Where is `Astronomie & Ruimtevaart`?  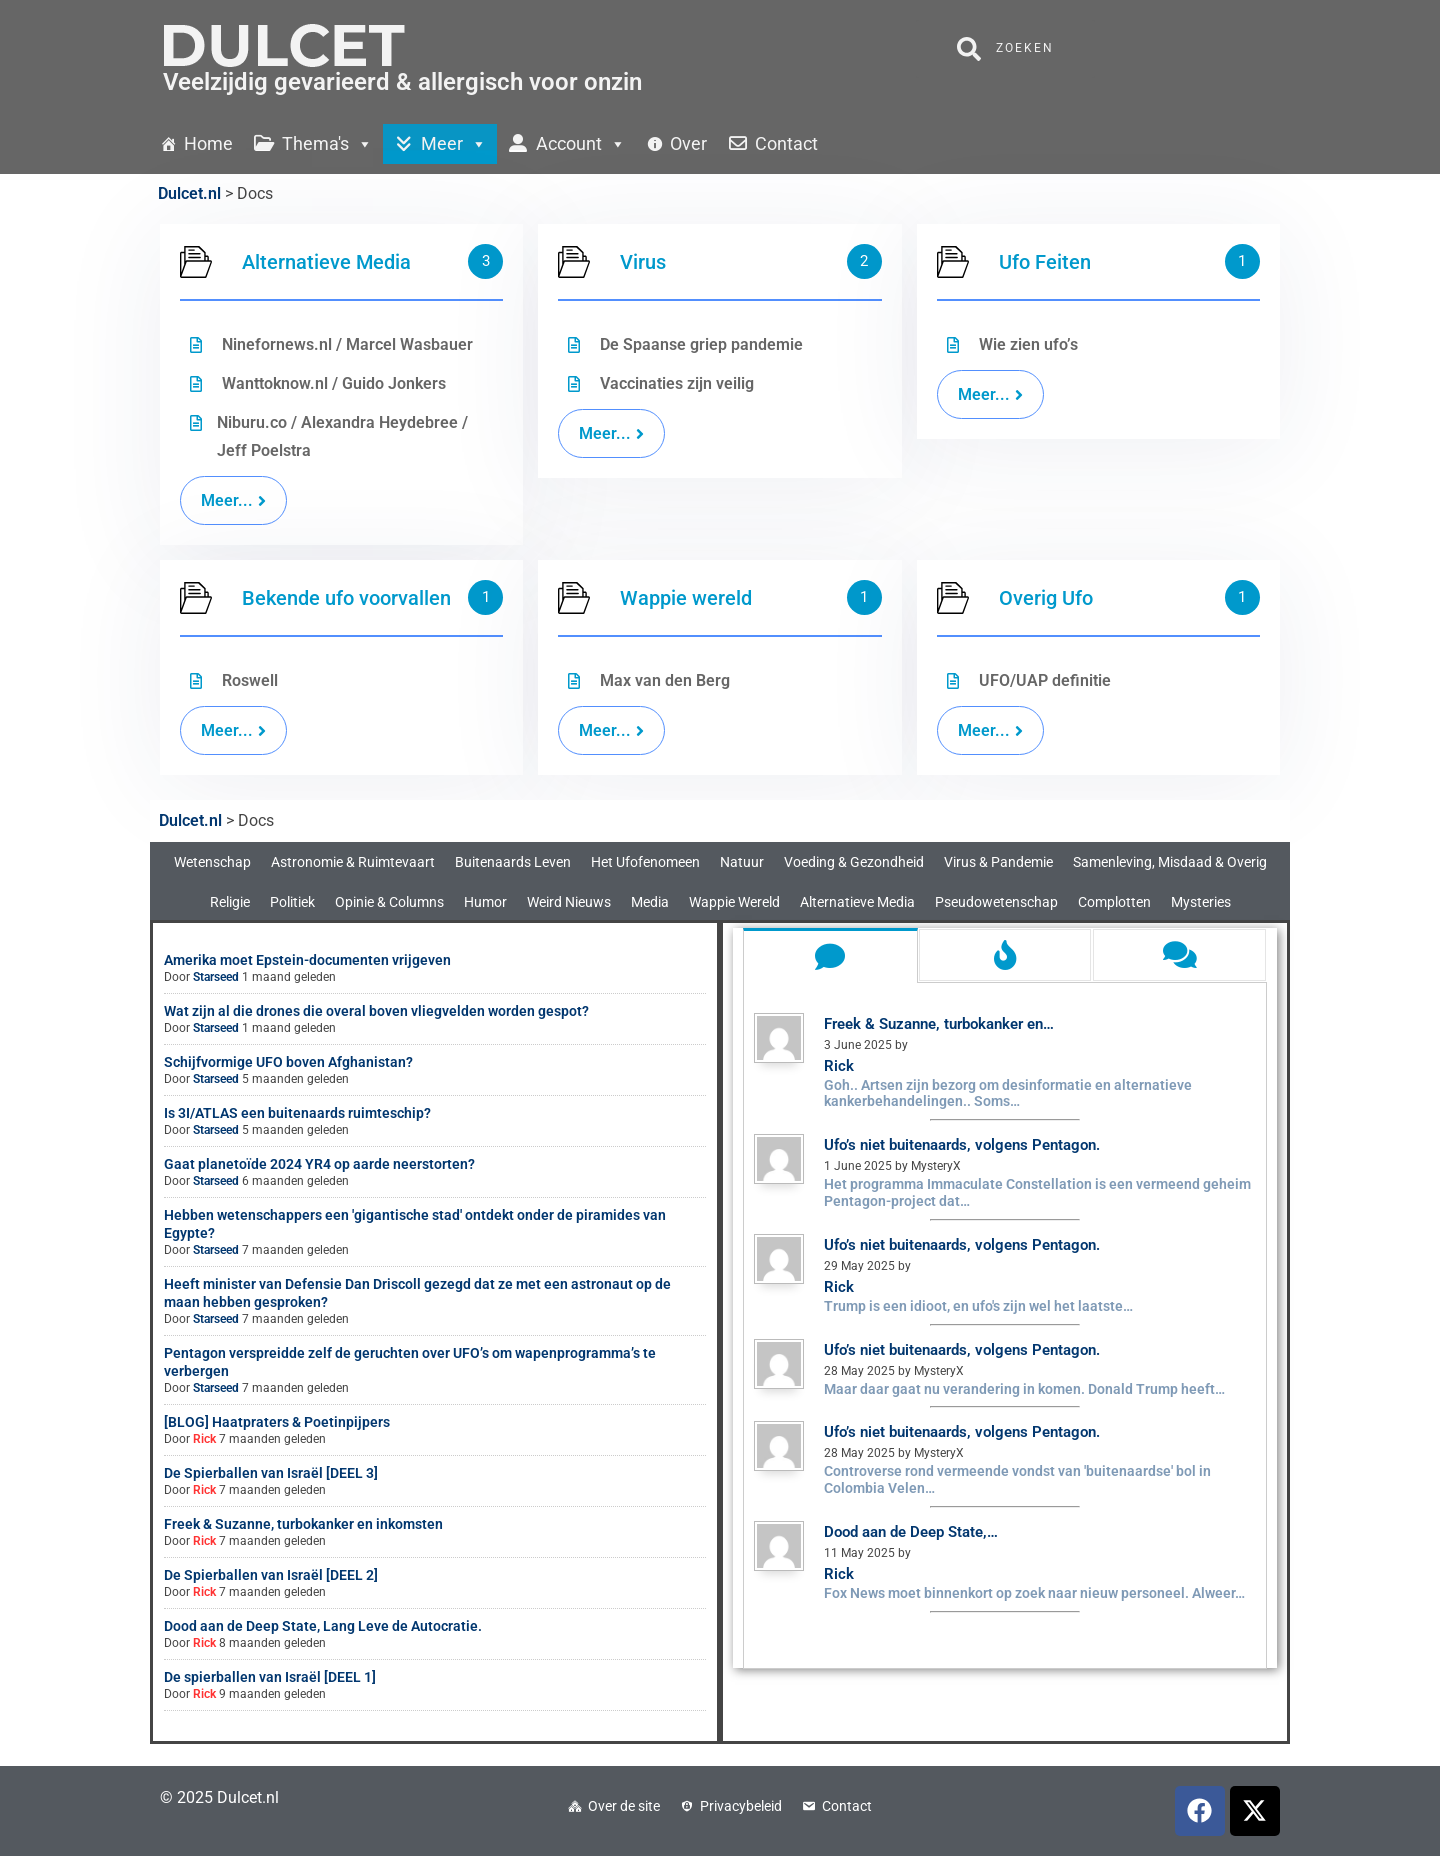
Astronomie & Ruimtevaart is located at coordinates (353, 862).